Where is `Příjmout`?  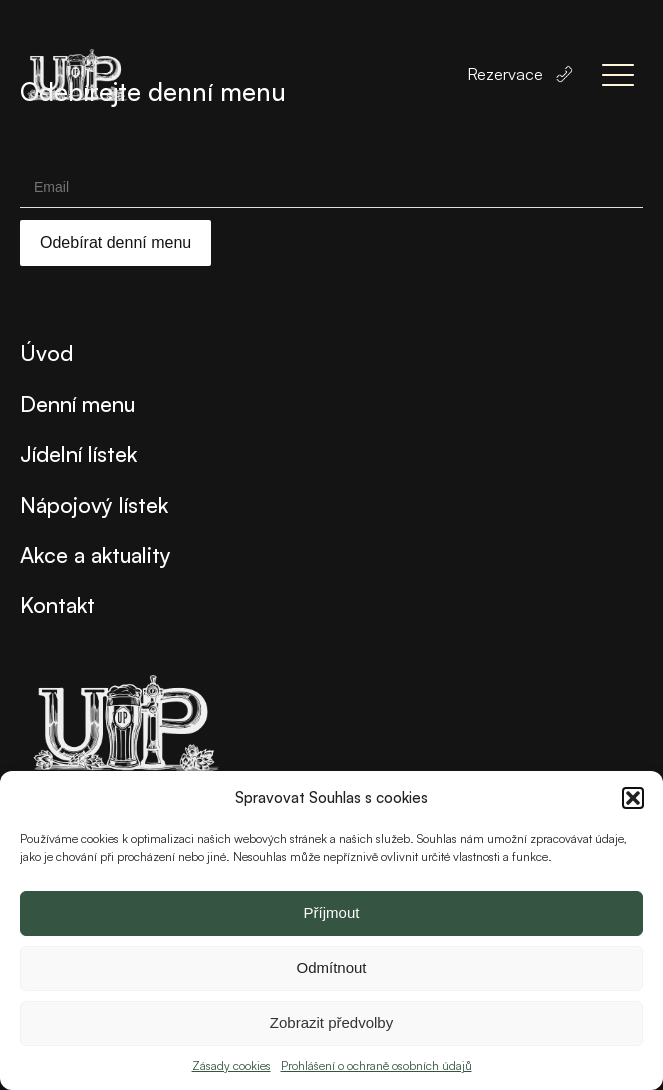
Příjmout is located at coordinates (332, 912).